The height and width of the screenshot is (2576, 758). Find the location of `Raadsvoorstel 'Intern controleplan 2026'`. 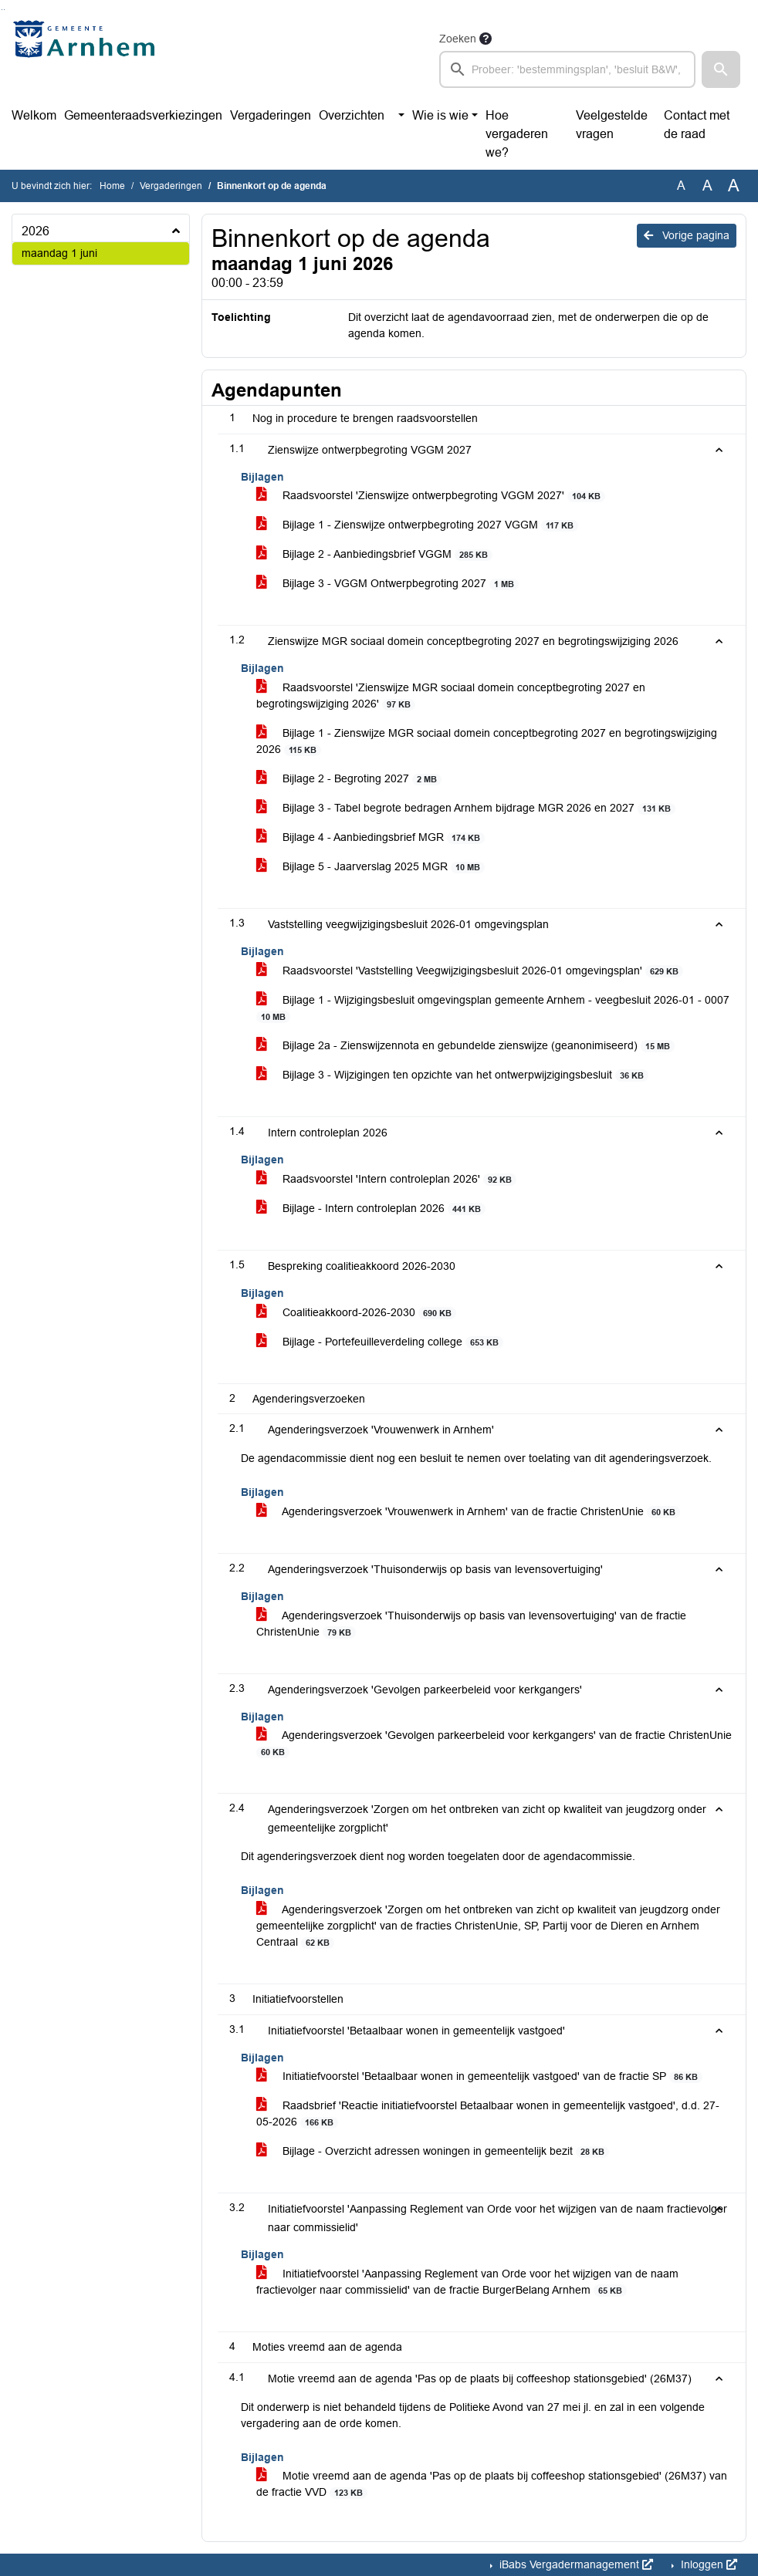

Raadsvoorstel 'Intern controleplan 2026' is located at coordinates (386, 1179).